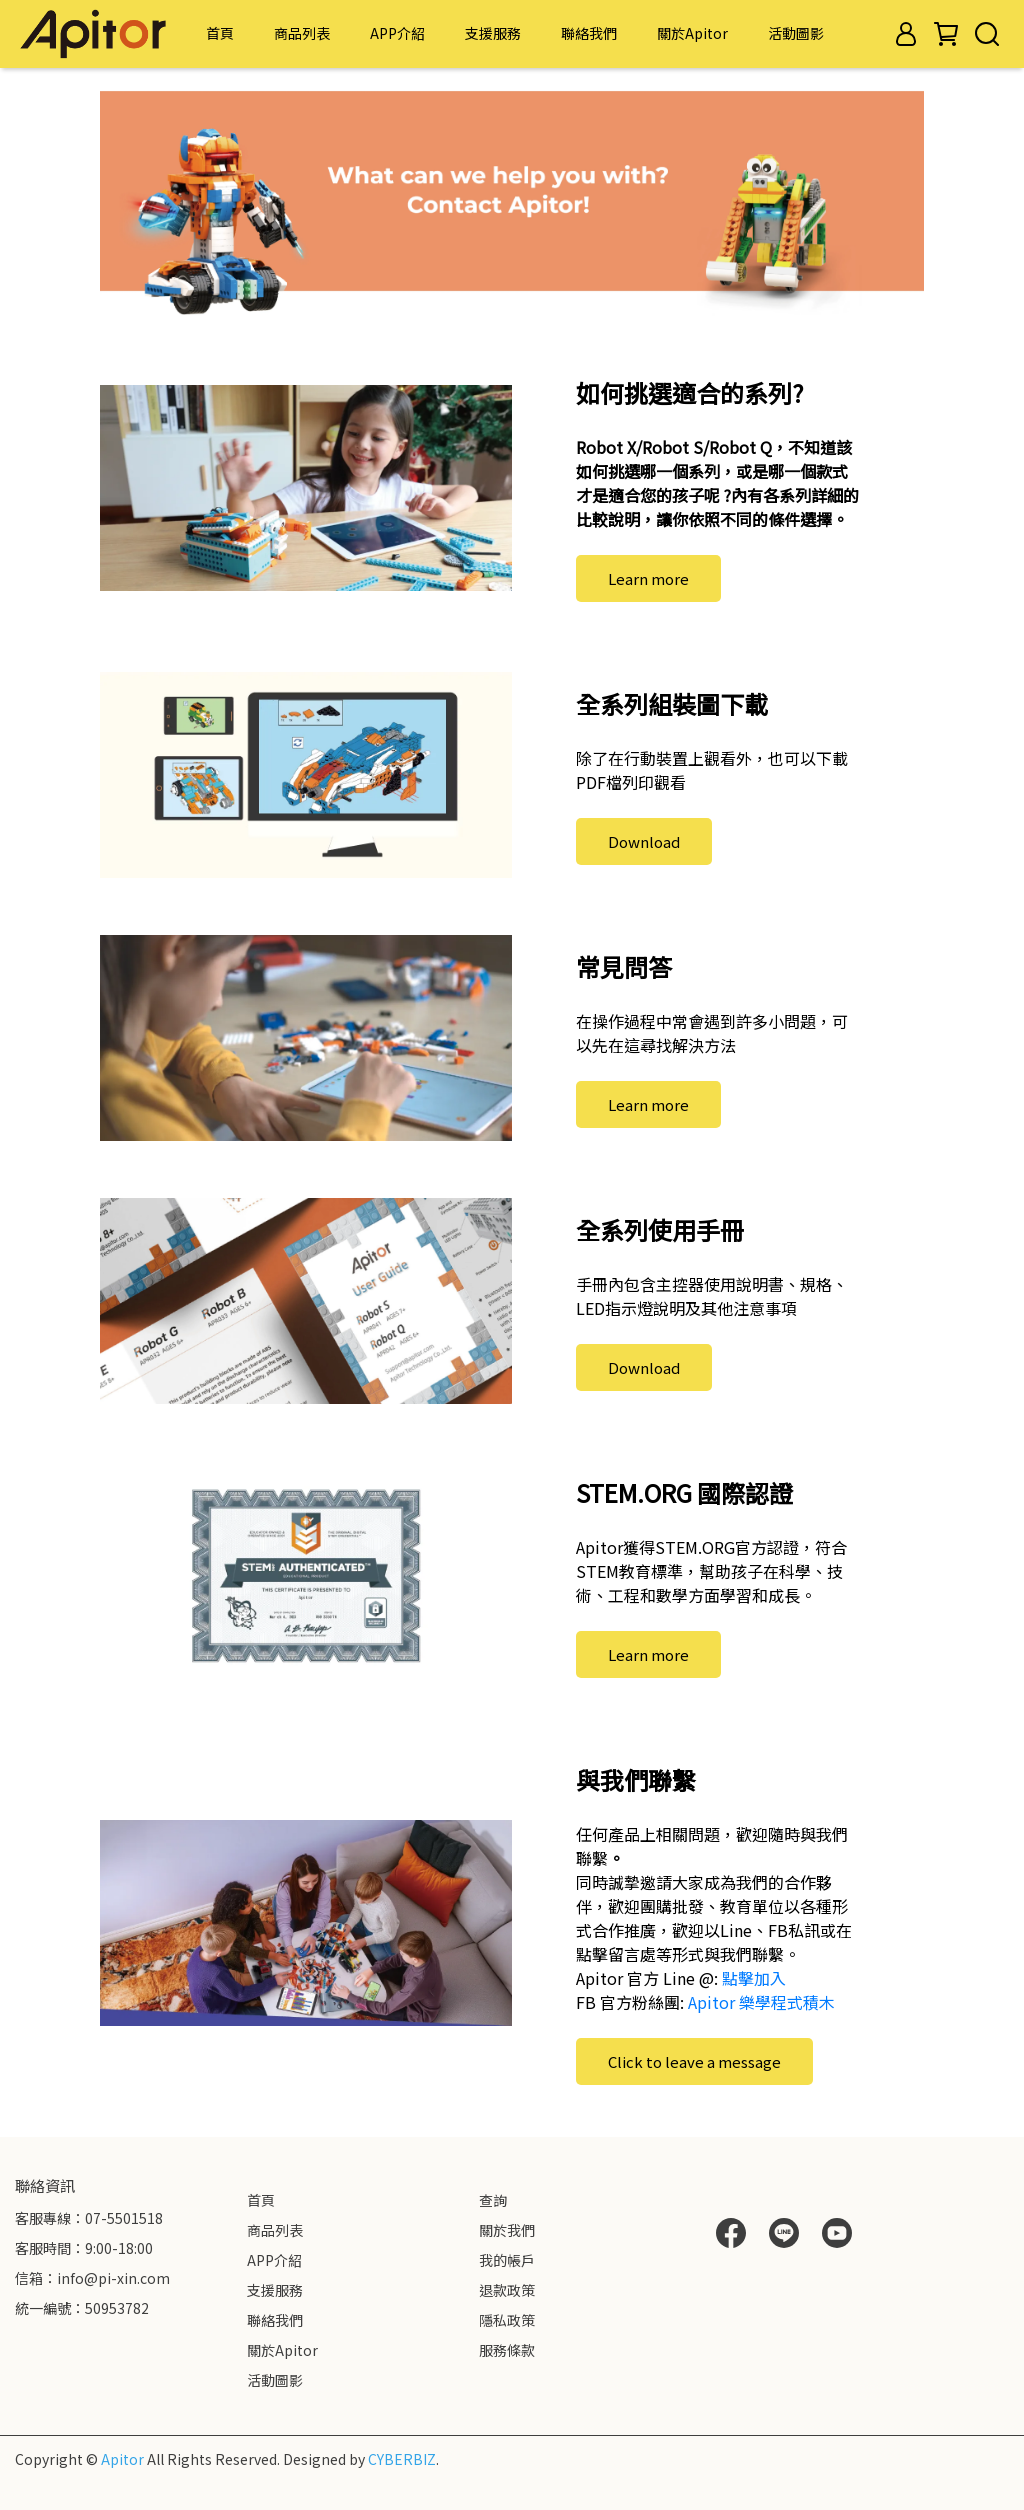  What do you see at coordinates (397, 33) in the screenshot?
I see `APP介紹` at bounding box center [397, 33].